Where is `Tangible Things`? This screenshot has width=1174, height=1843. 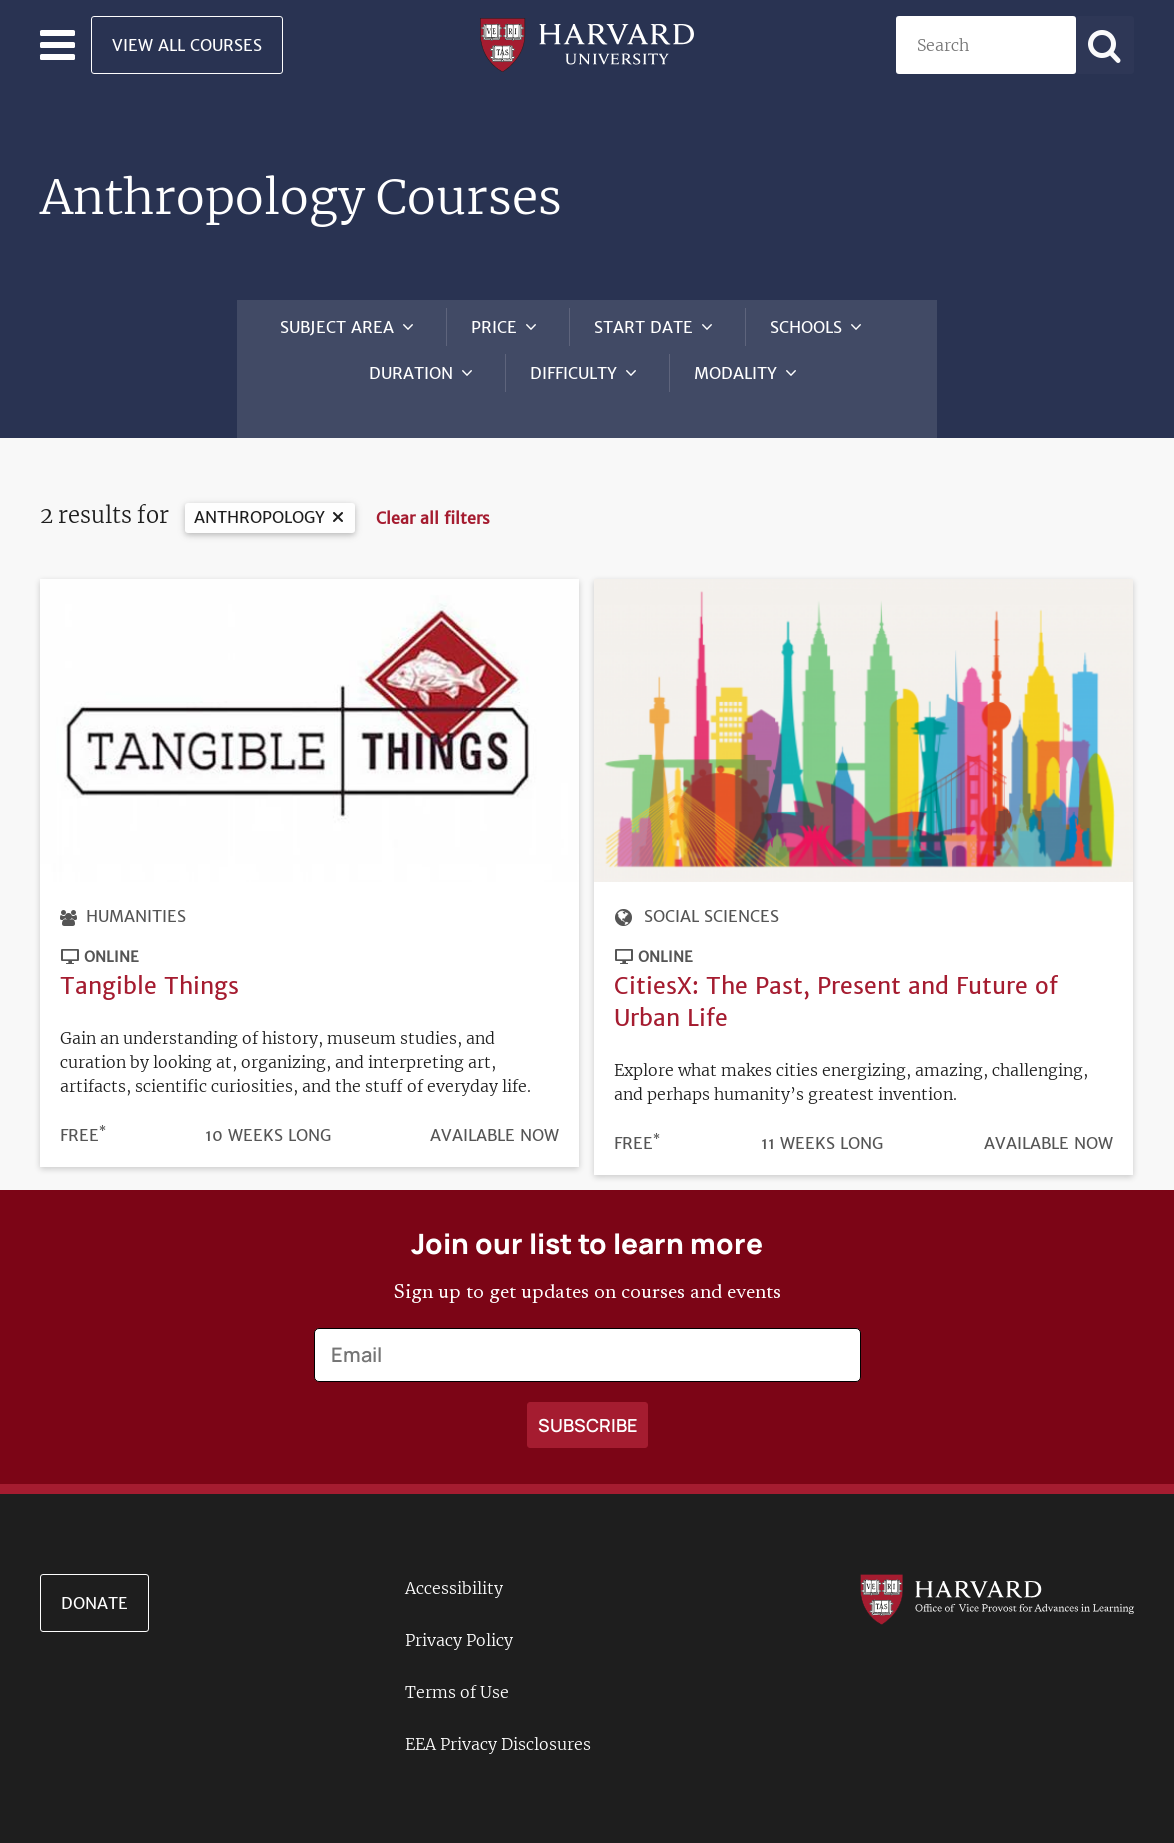
Tangible Things is located at coordinates (149, 965).